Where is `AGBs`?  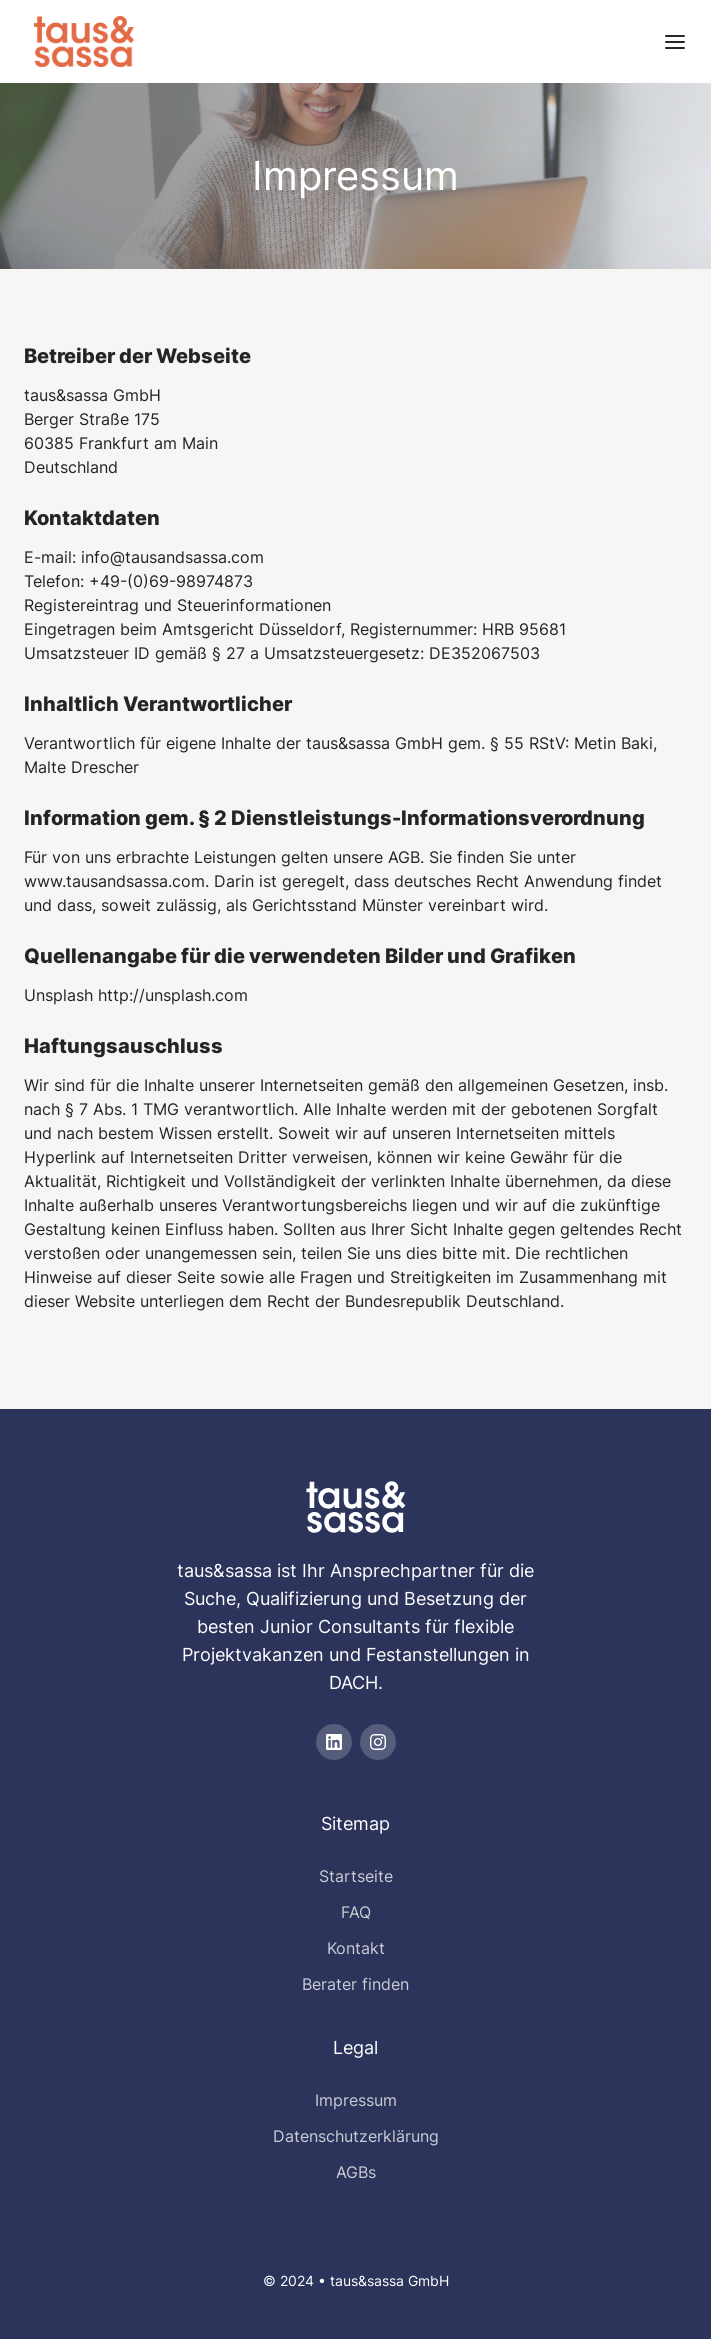
AGBs is located at coordinates (356, 2172).